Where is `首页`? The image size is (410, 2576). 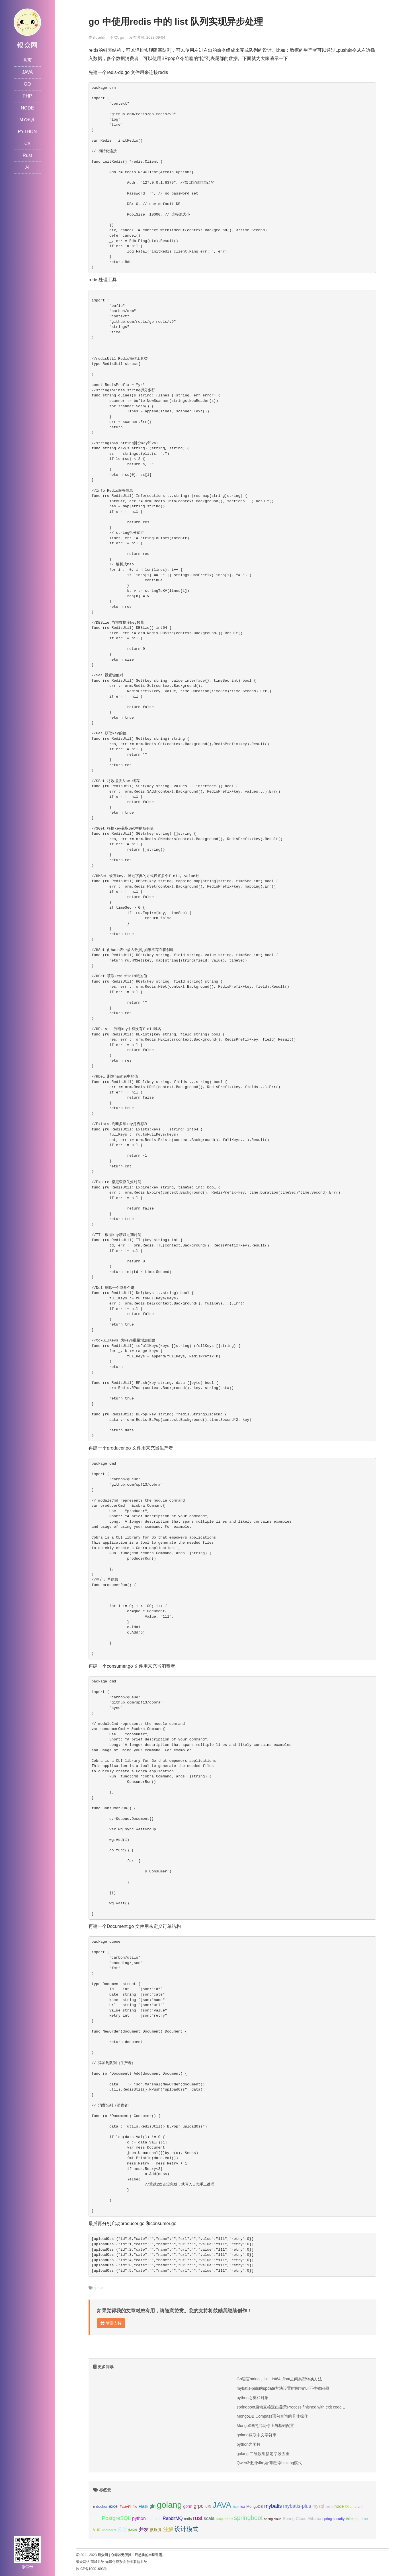 首页 is located at coordinates (27, 60).